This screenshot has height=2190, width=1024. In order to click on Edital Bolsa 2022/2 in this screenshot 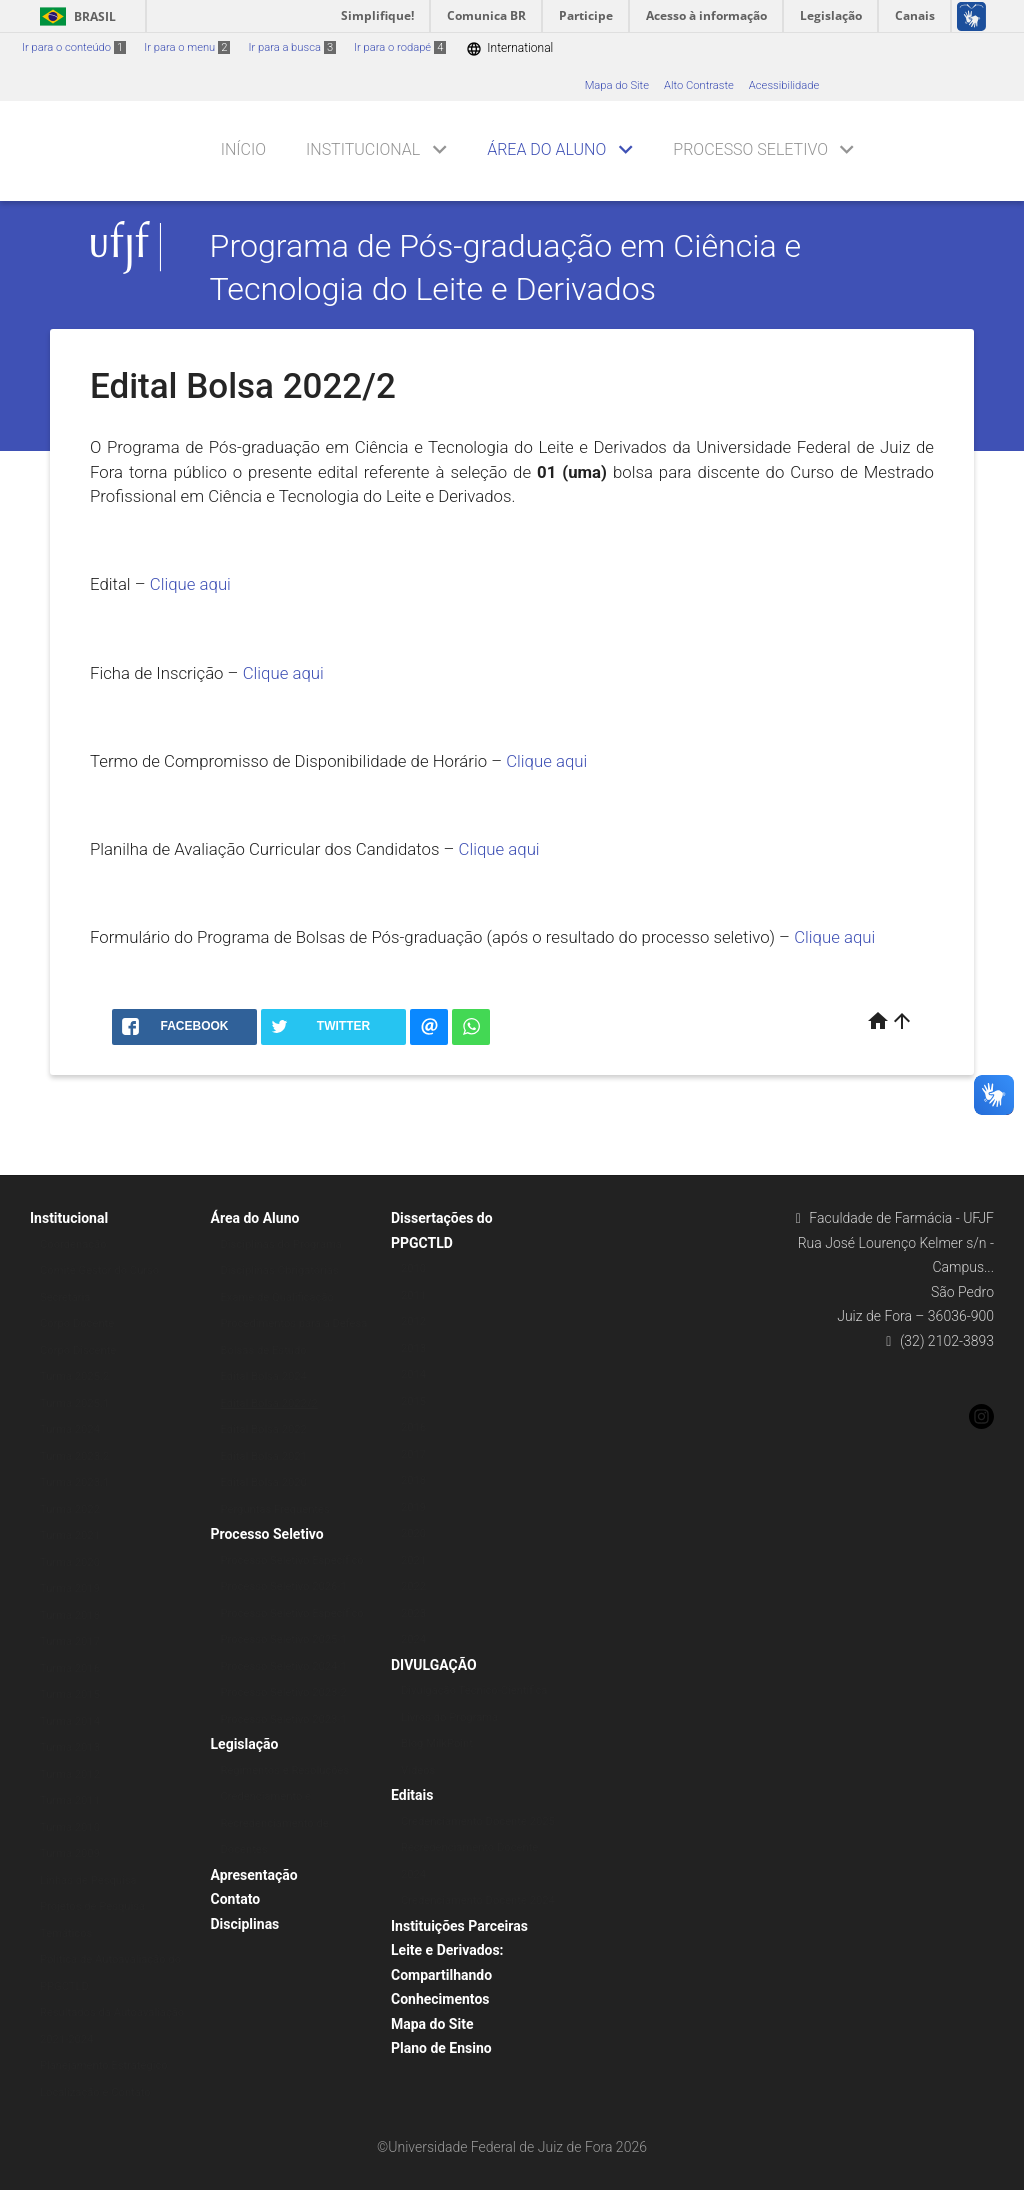, I will do `click(269, 1403)`.